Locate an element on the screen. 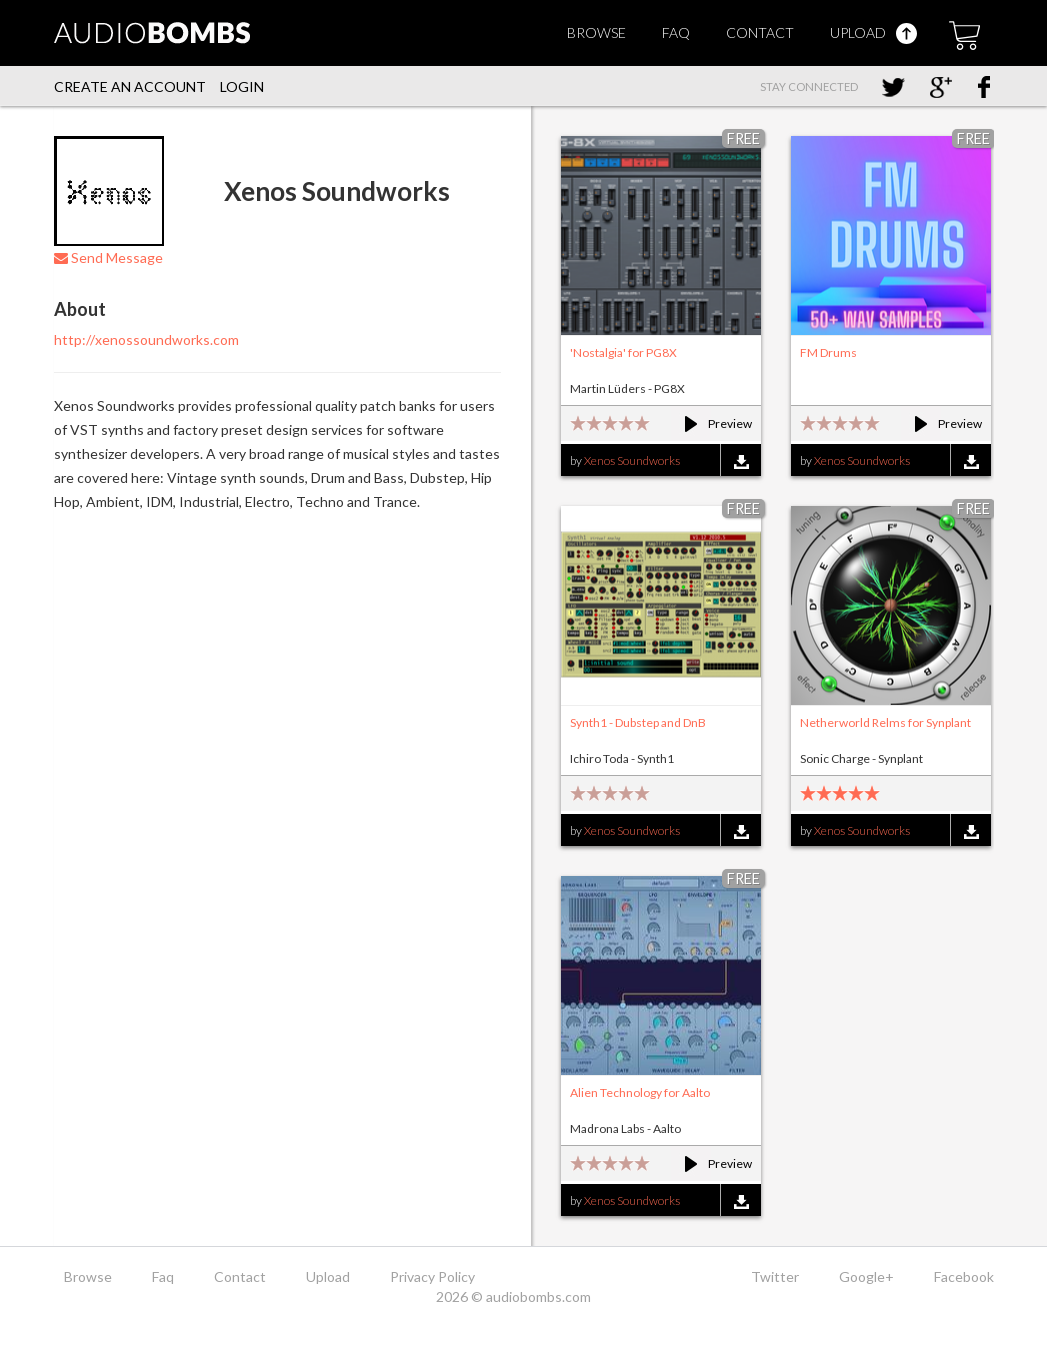  Xenos Soundworks is located at coordinates (632, 460).